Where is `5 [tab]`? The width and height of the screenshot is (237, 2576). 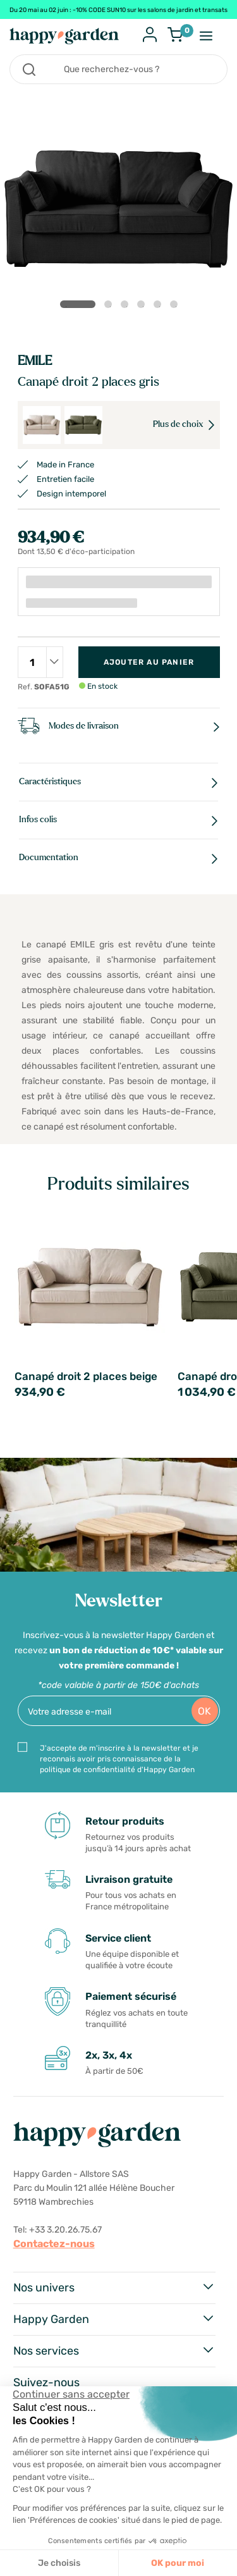 5 [tab] is located at coordinates (160, 306).